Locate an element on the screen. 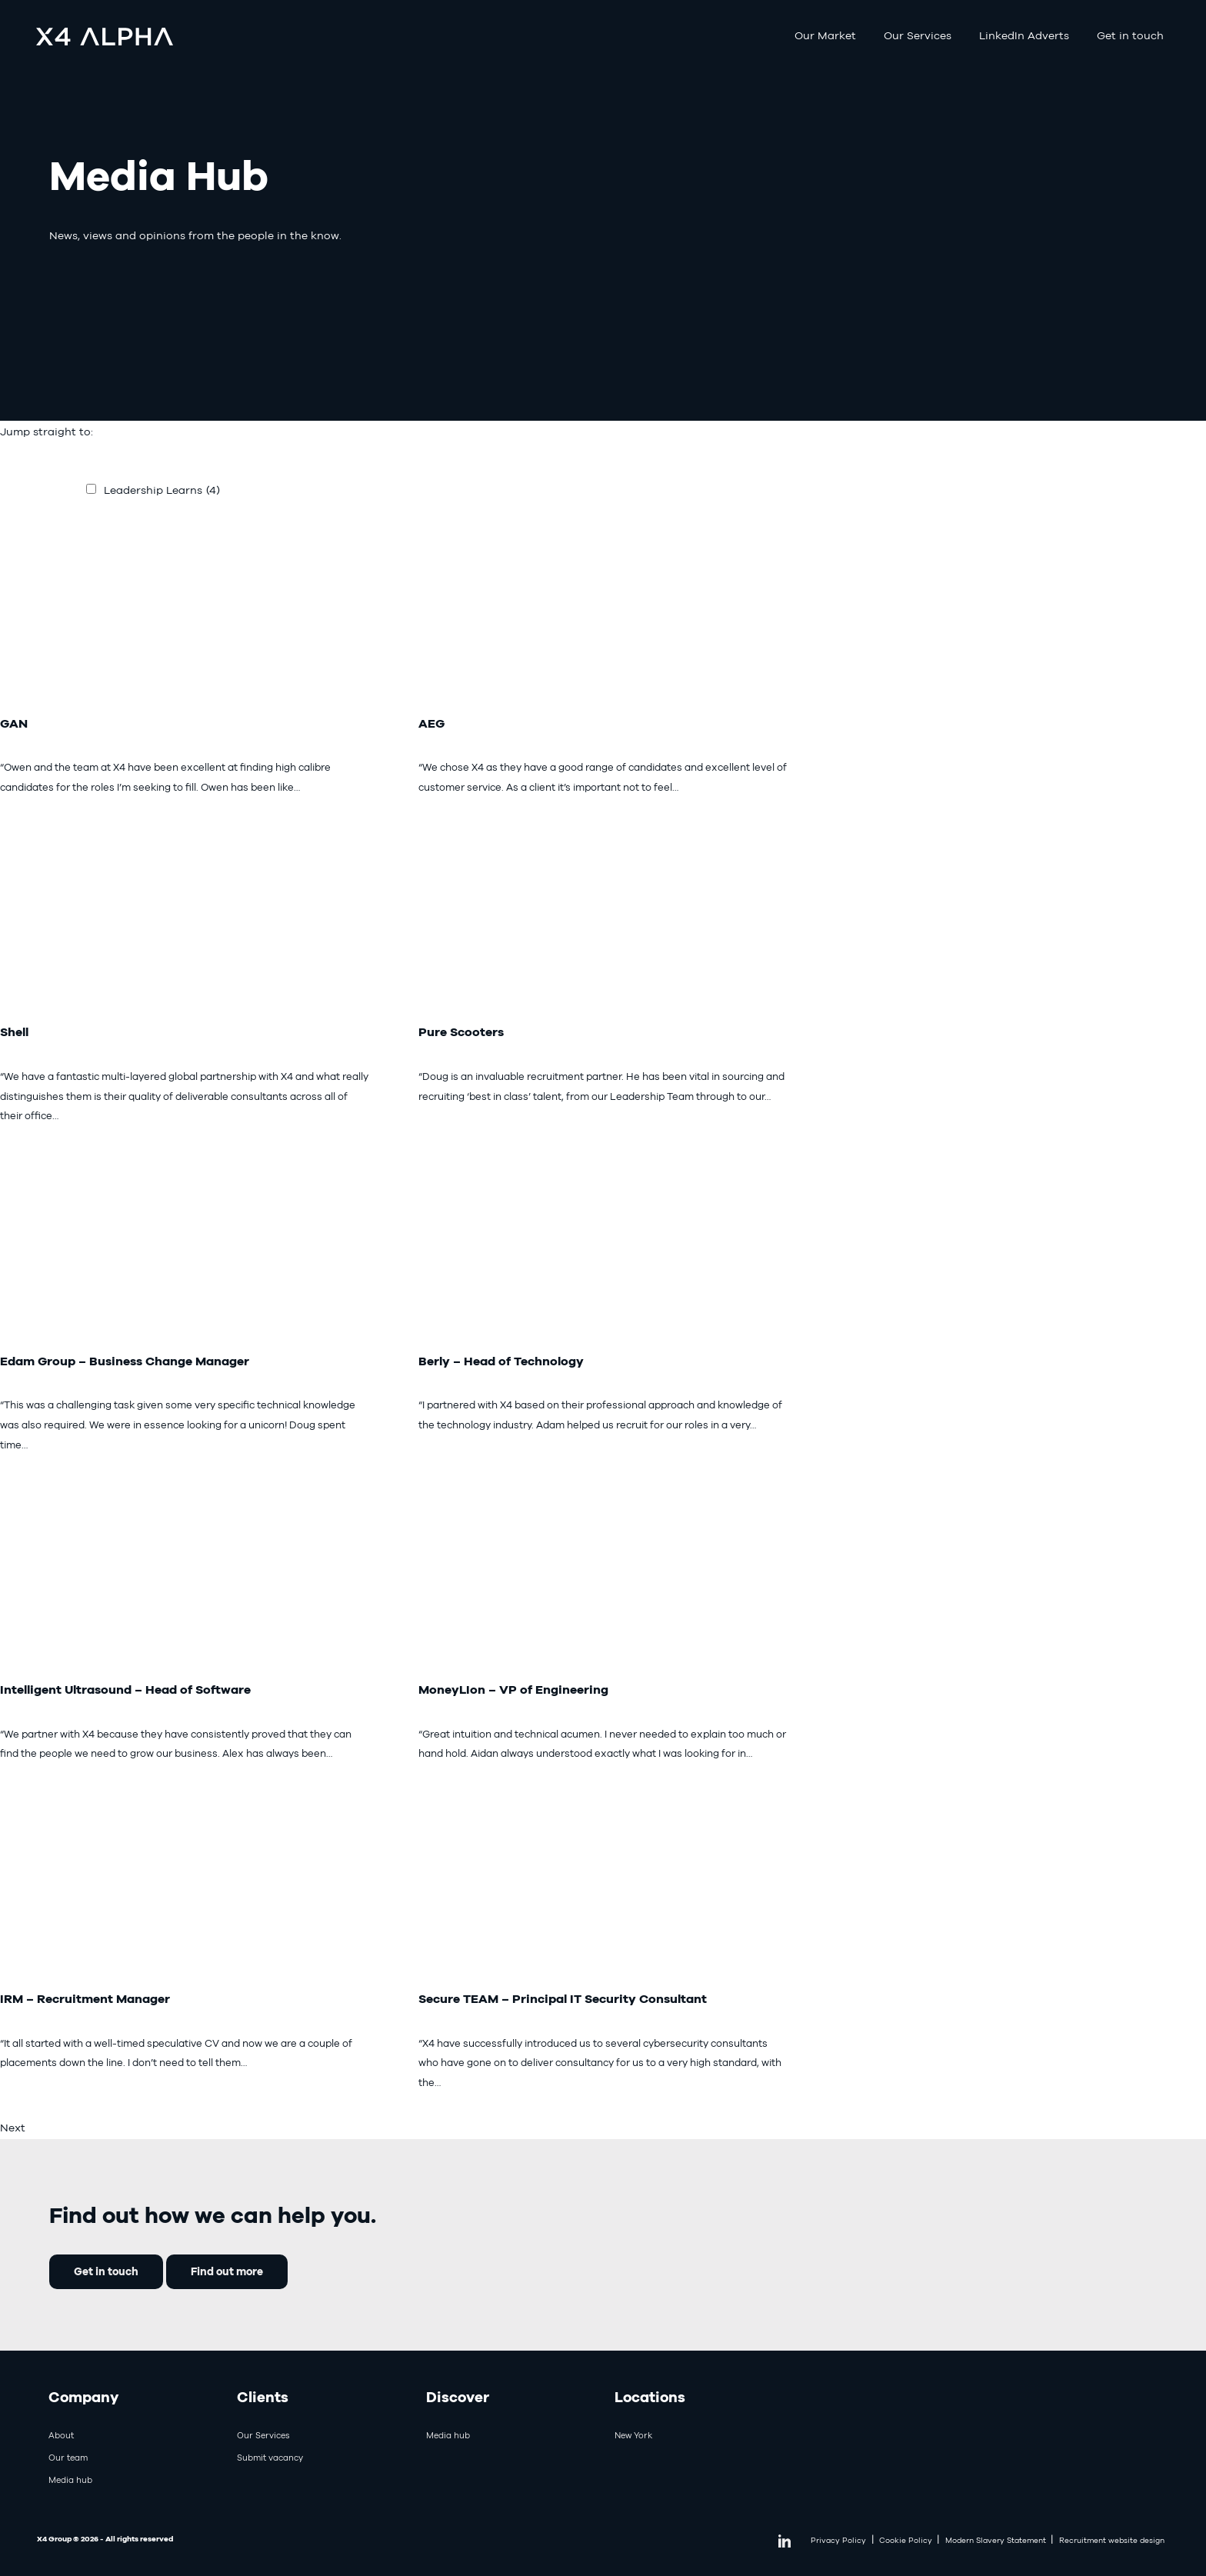 The height and width of the screenshot is (2576, 1206). Next is located at coordinates (12, 2127).